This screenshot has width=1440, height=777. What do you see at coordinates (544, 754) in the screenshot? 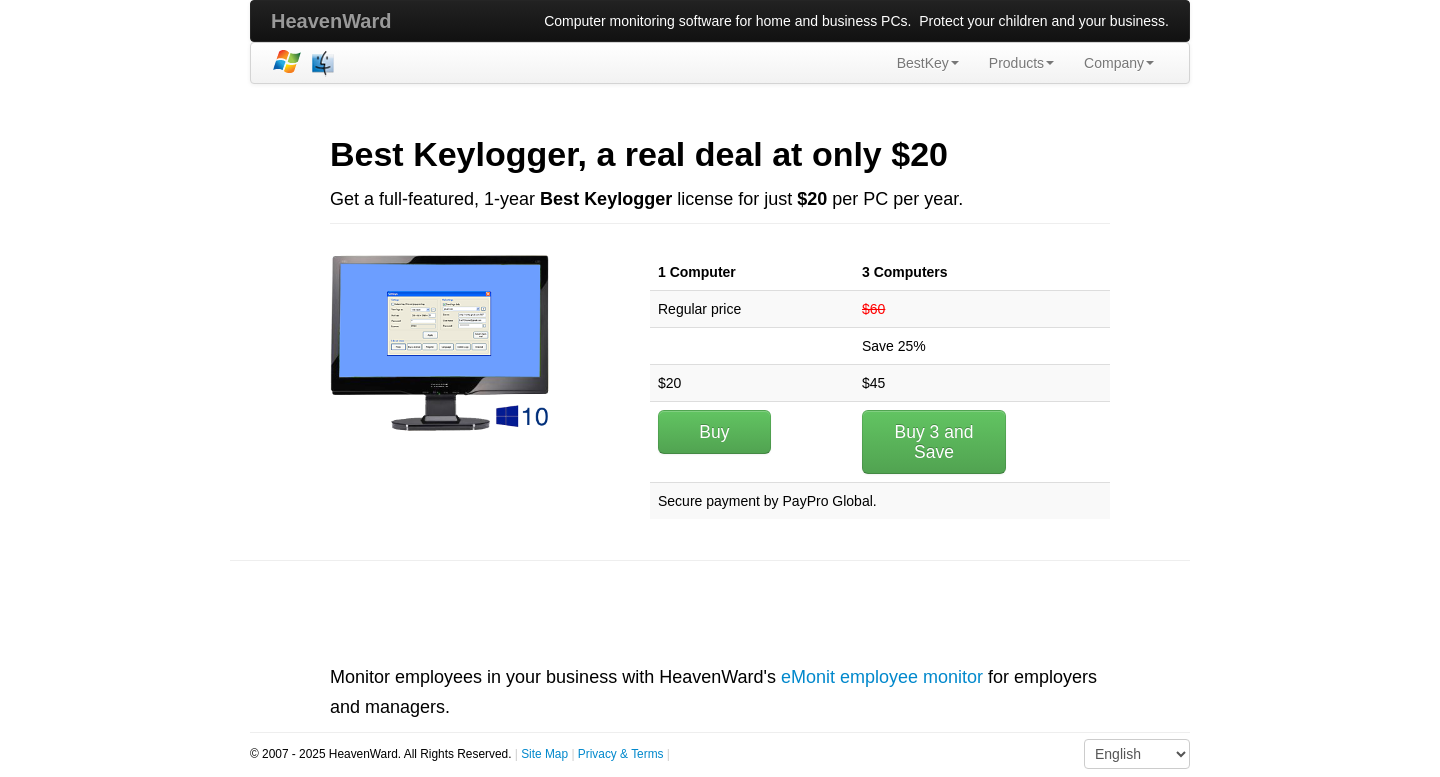
I see `Site Map` at bounding box center [544, 754].